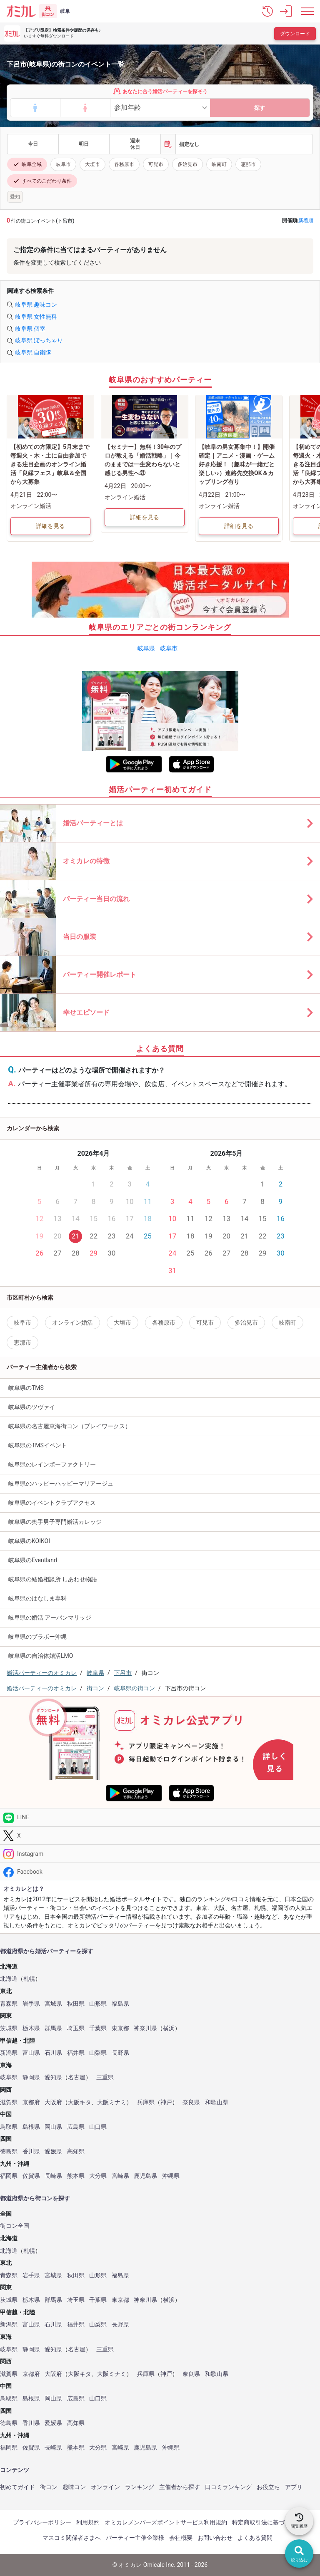  What do you see at coordinates (111, 2102) in the screenshot?
I see `大阪ミナミ` at bounding box center [111, 2102].